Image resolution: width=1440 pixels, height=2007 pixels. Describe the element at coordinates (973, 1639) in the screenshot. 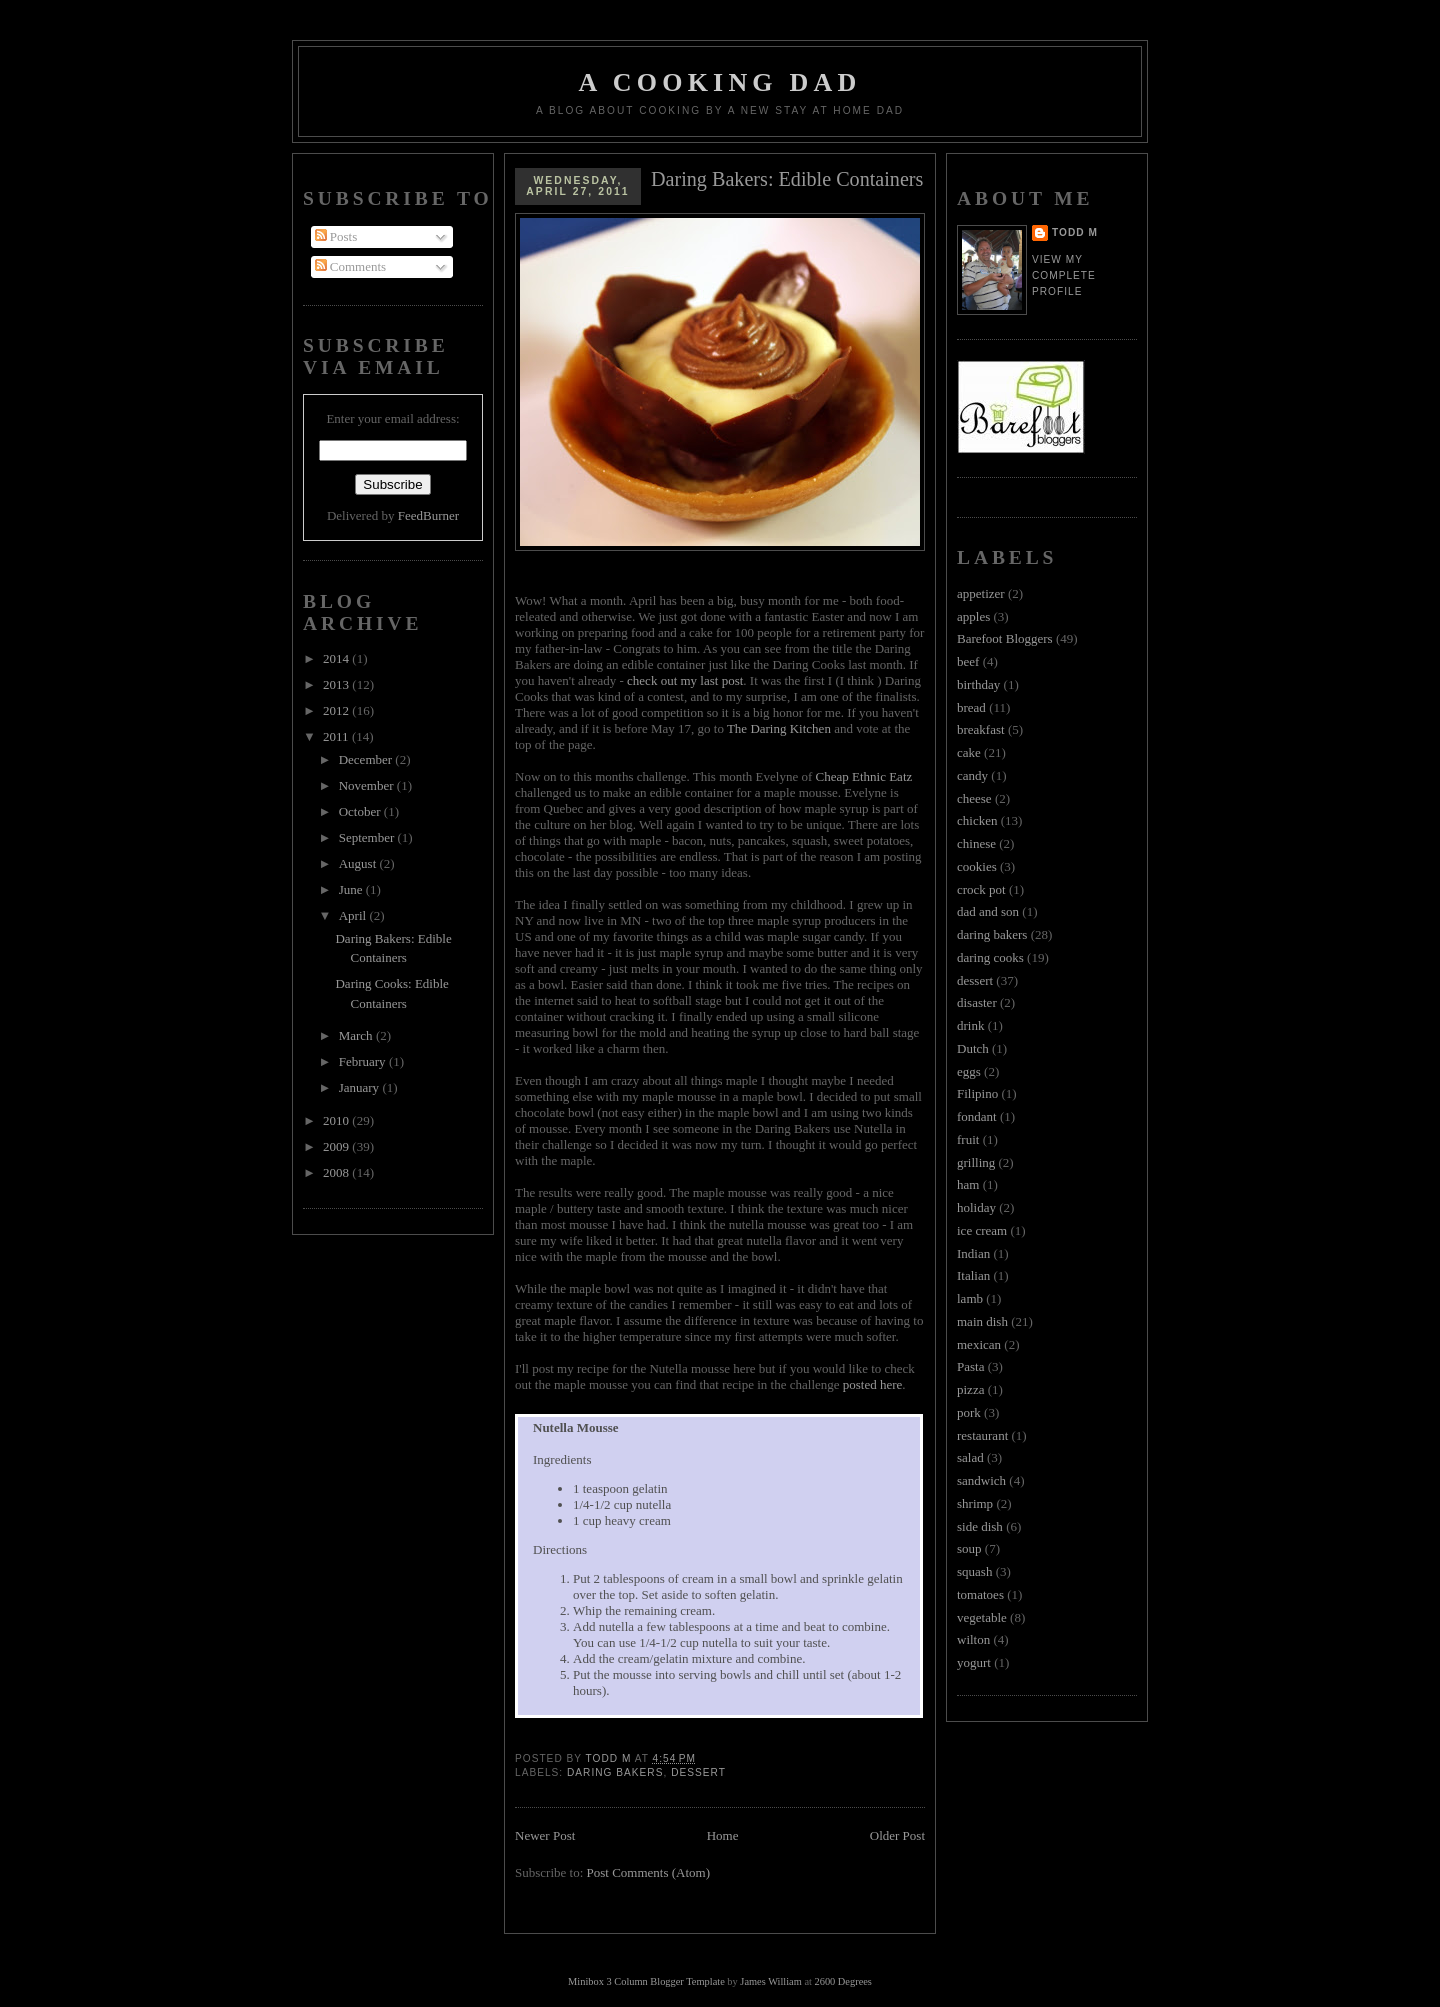

I see `wilton` at that location.